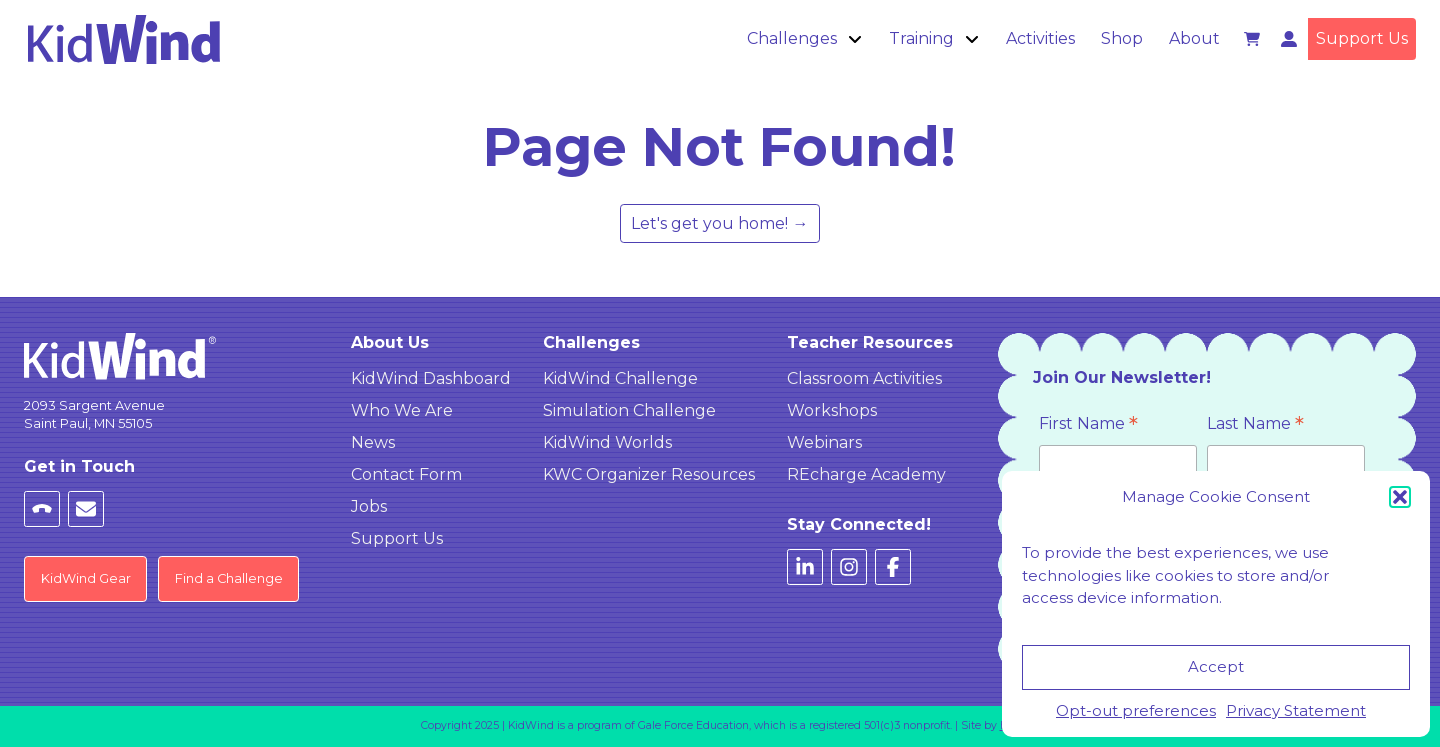 The width and height of the screenshot is (1440, 747). Describe the element at coordinates (1255, 425) in the screenshot. I see `Last Name` at that location.